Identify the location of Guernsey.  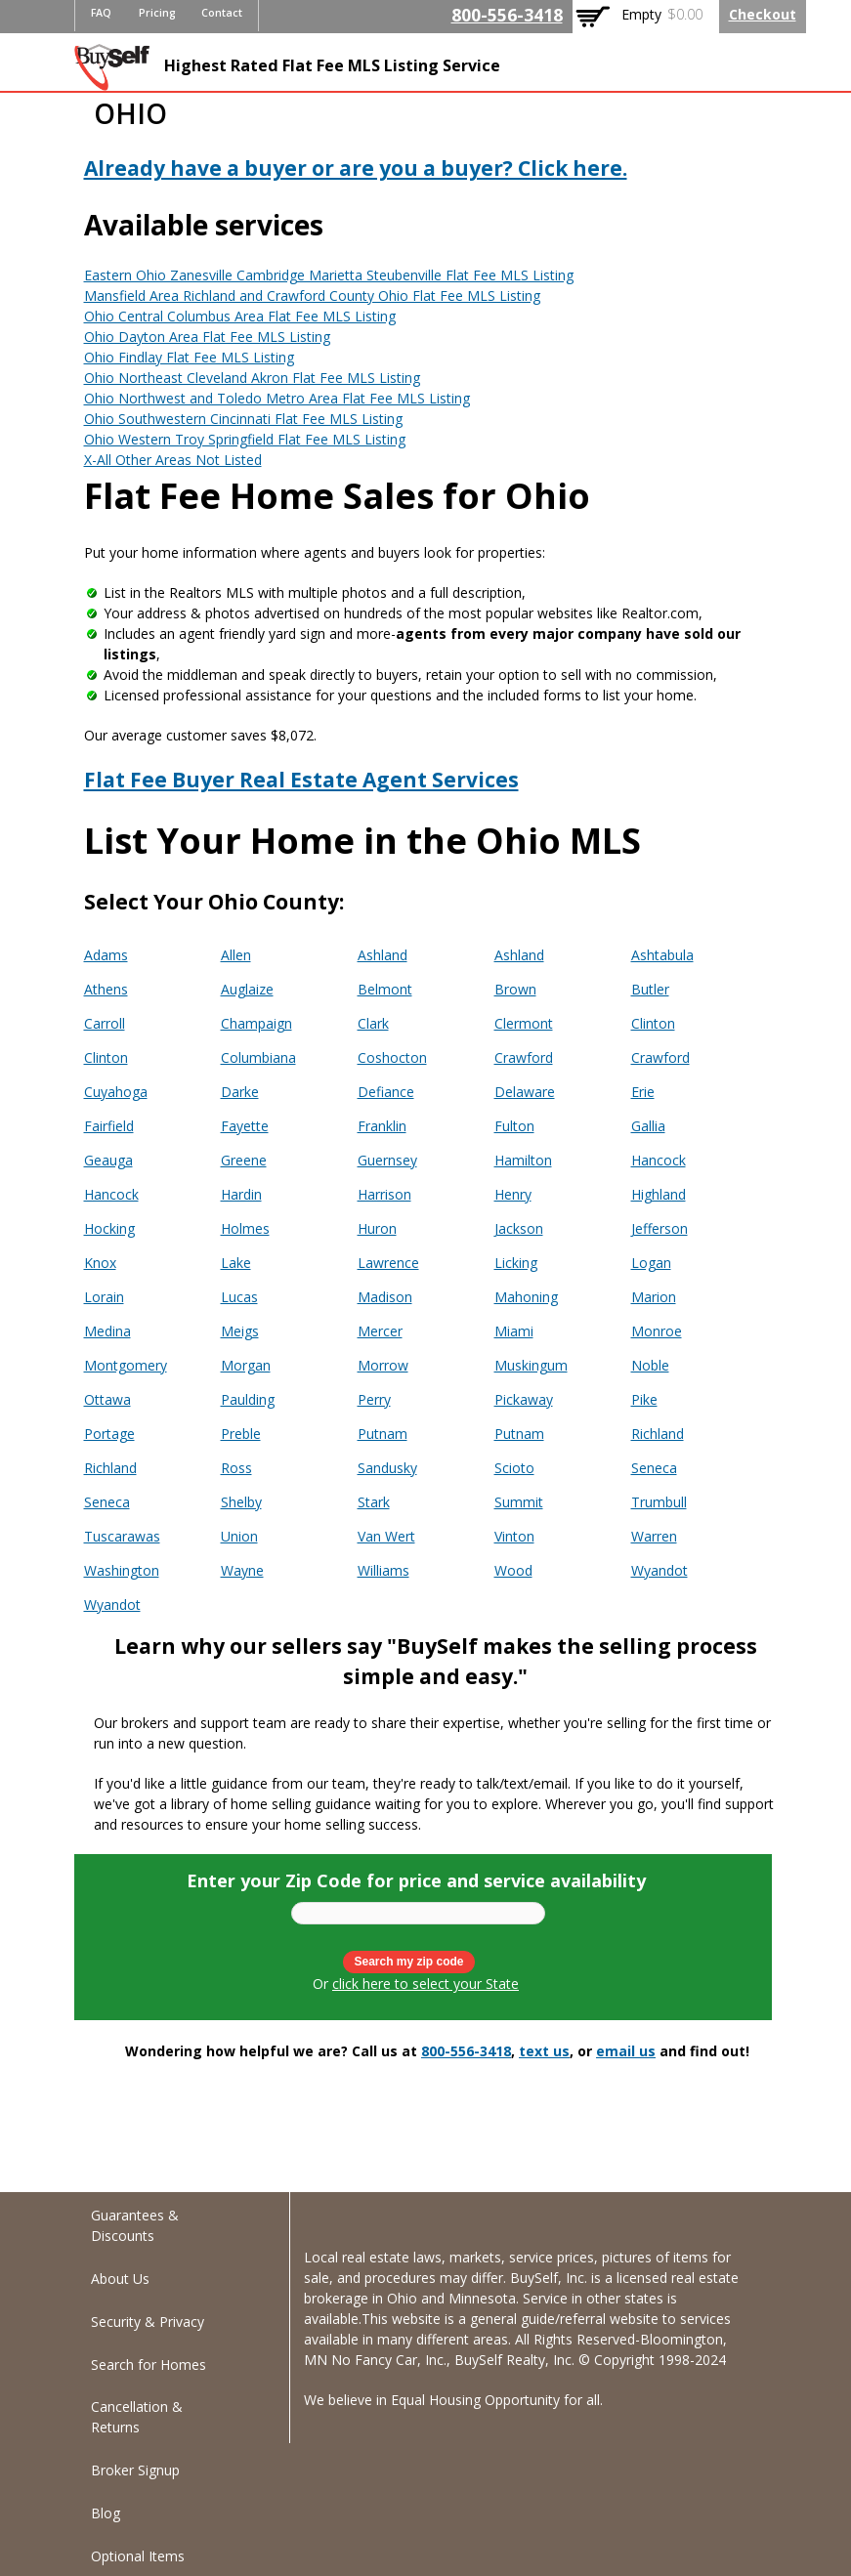
(387, 1160).